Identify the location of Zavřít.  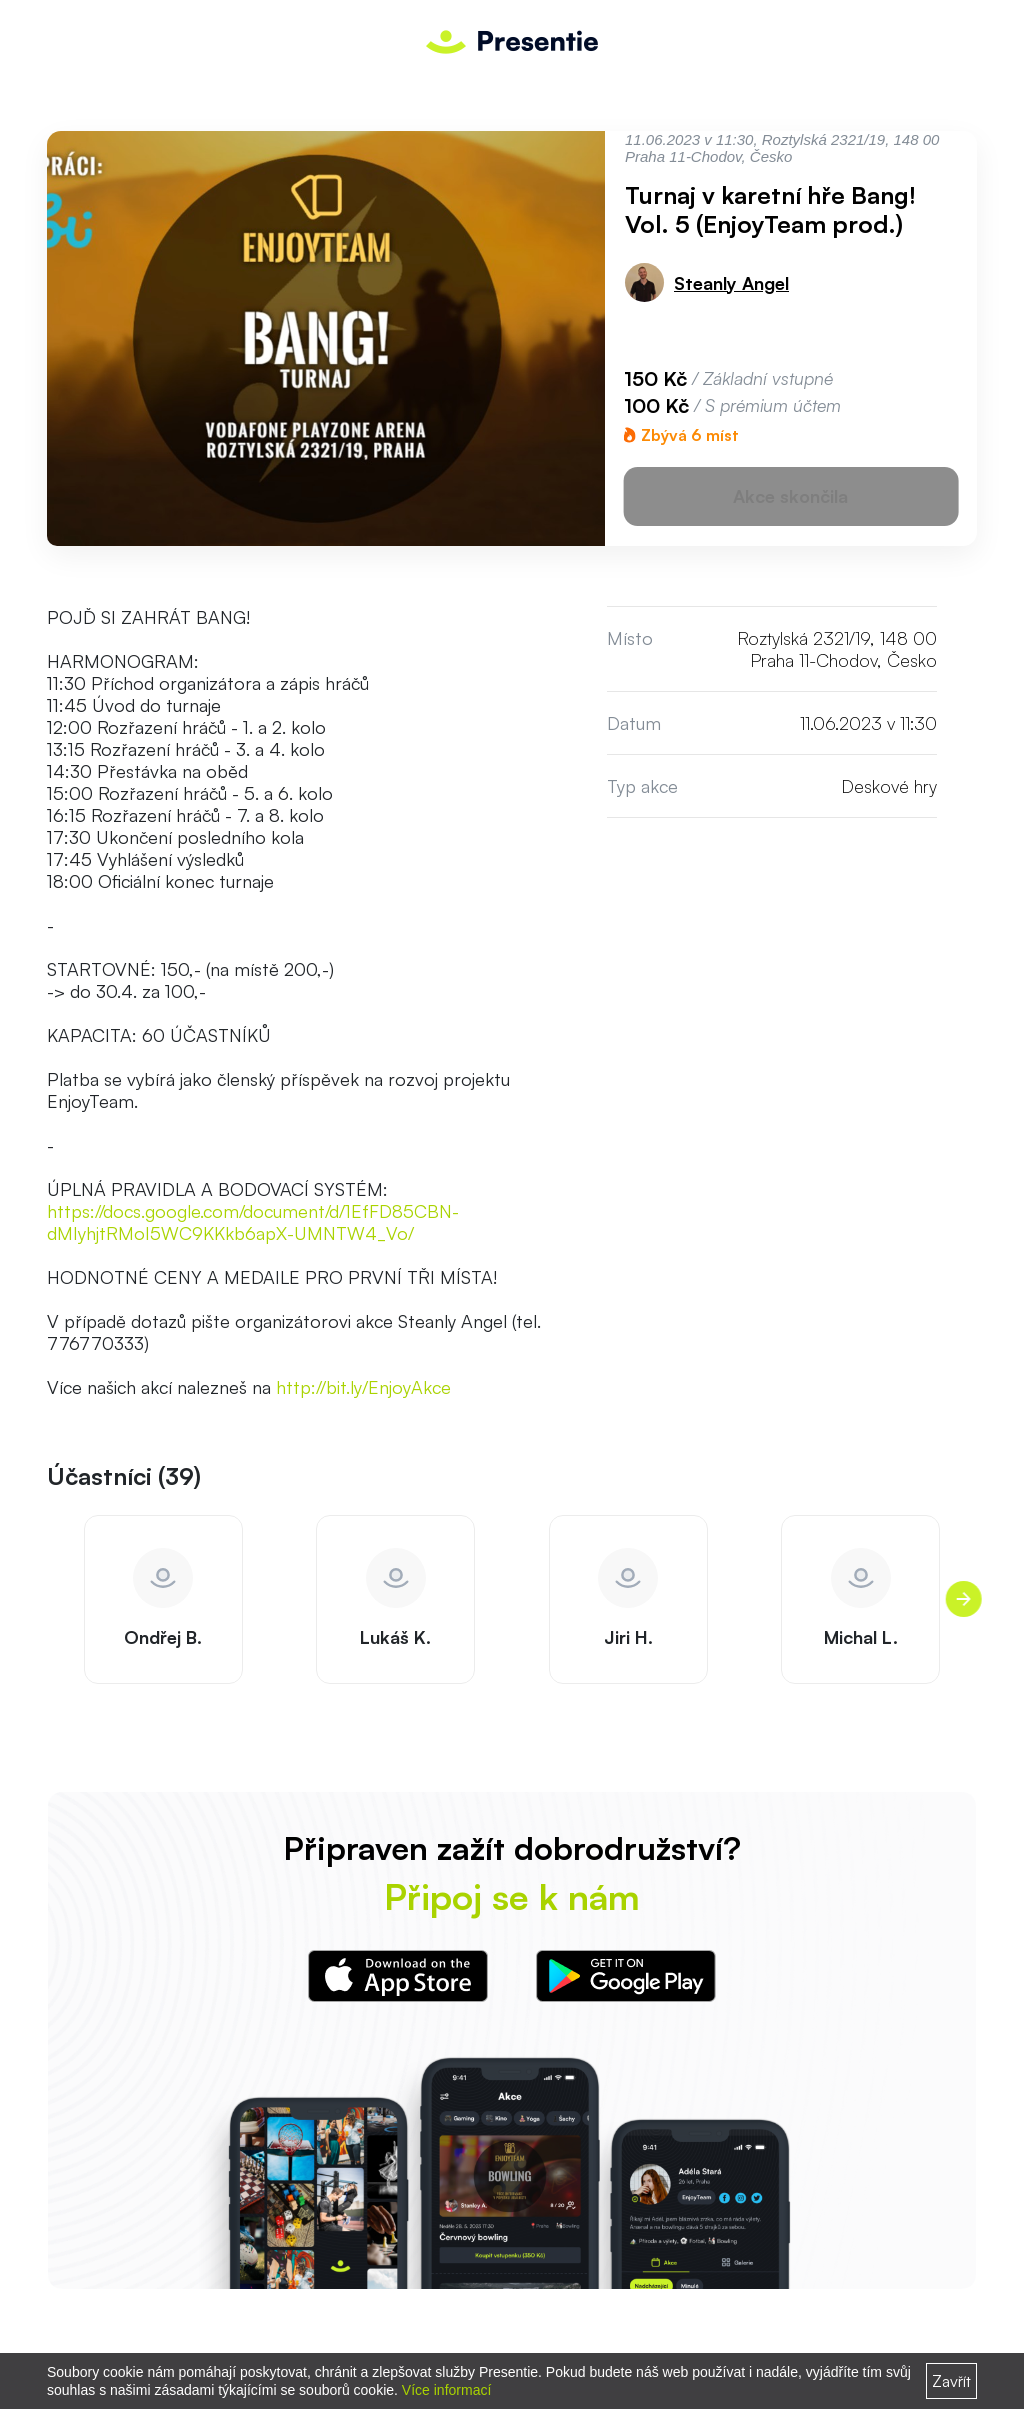
(951, 2381).